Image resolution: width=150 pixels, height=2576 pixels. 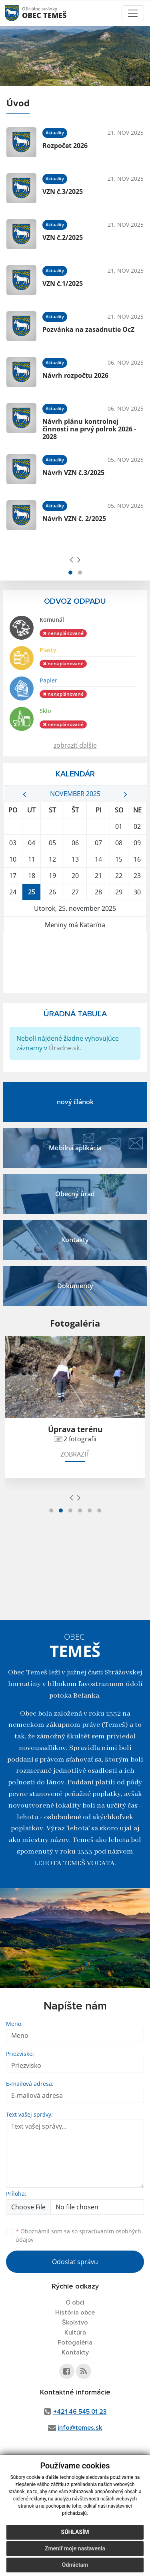 What do you see at coordinates (75, 375) in the screenshot?
I see `Návrh rozpočtu 2026` at bounding box center [75, 375].